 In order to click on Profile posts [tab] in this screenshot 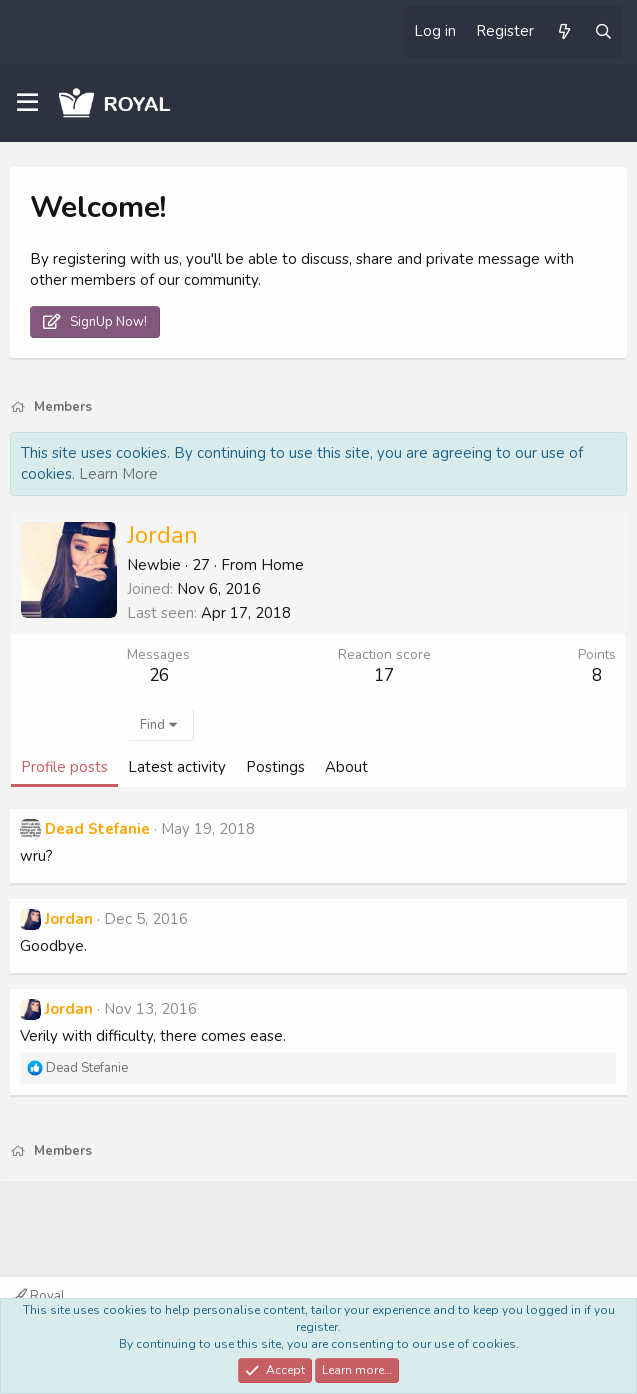, I will do `click(64, 767)`.